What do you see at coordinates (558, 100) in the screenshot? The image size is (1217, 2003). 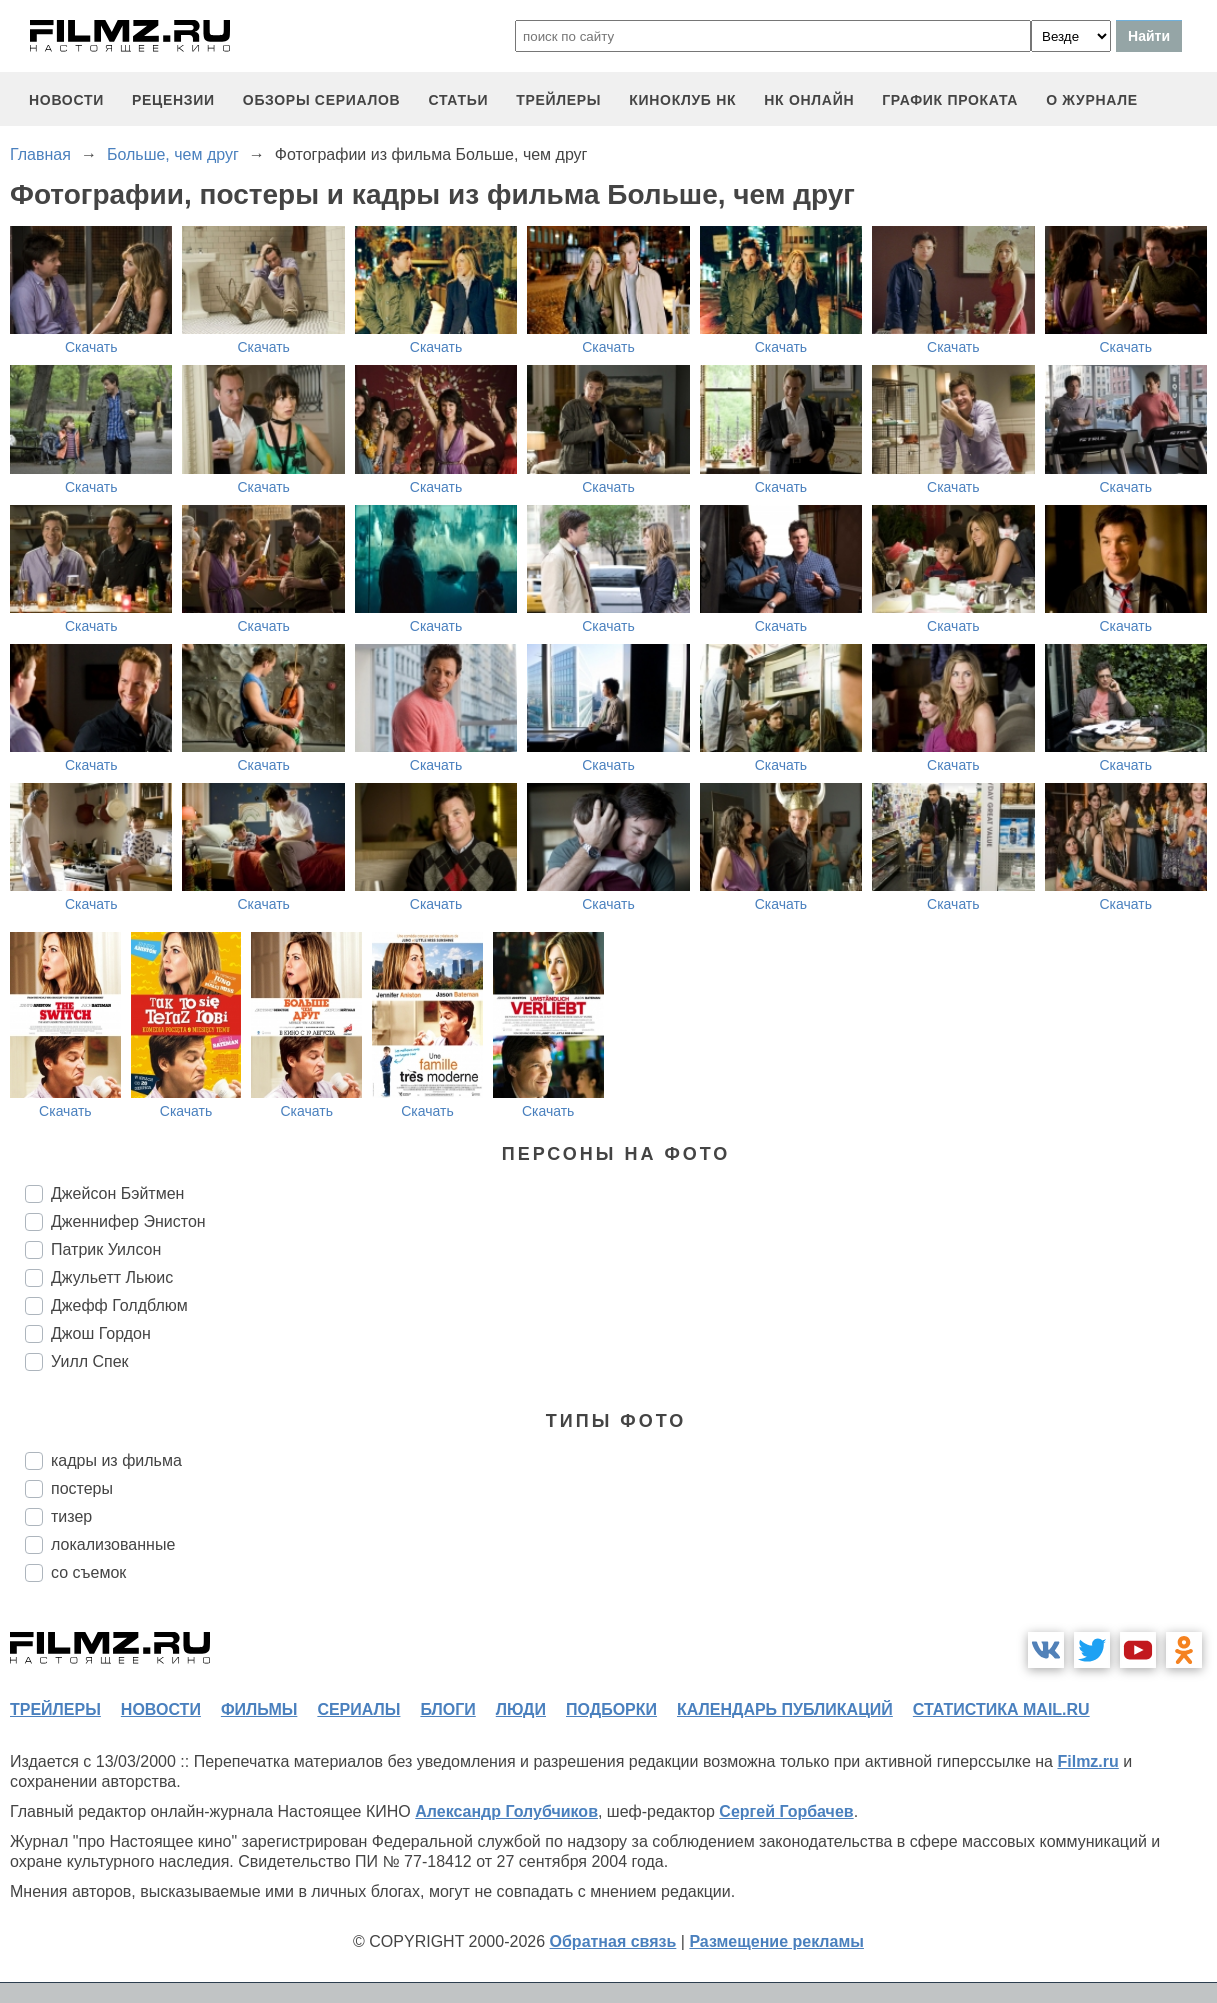 I see `трейлеры` at bounding box center [558, 100].